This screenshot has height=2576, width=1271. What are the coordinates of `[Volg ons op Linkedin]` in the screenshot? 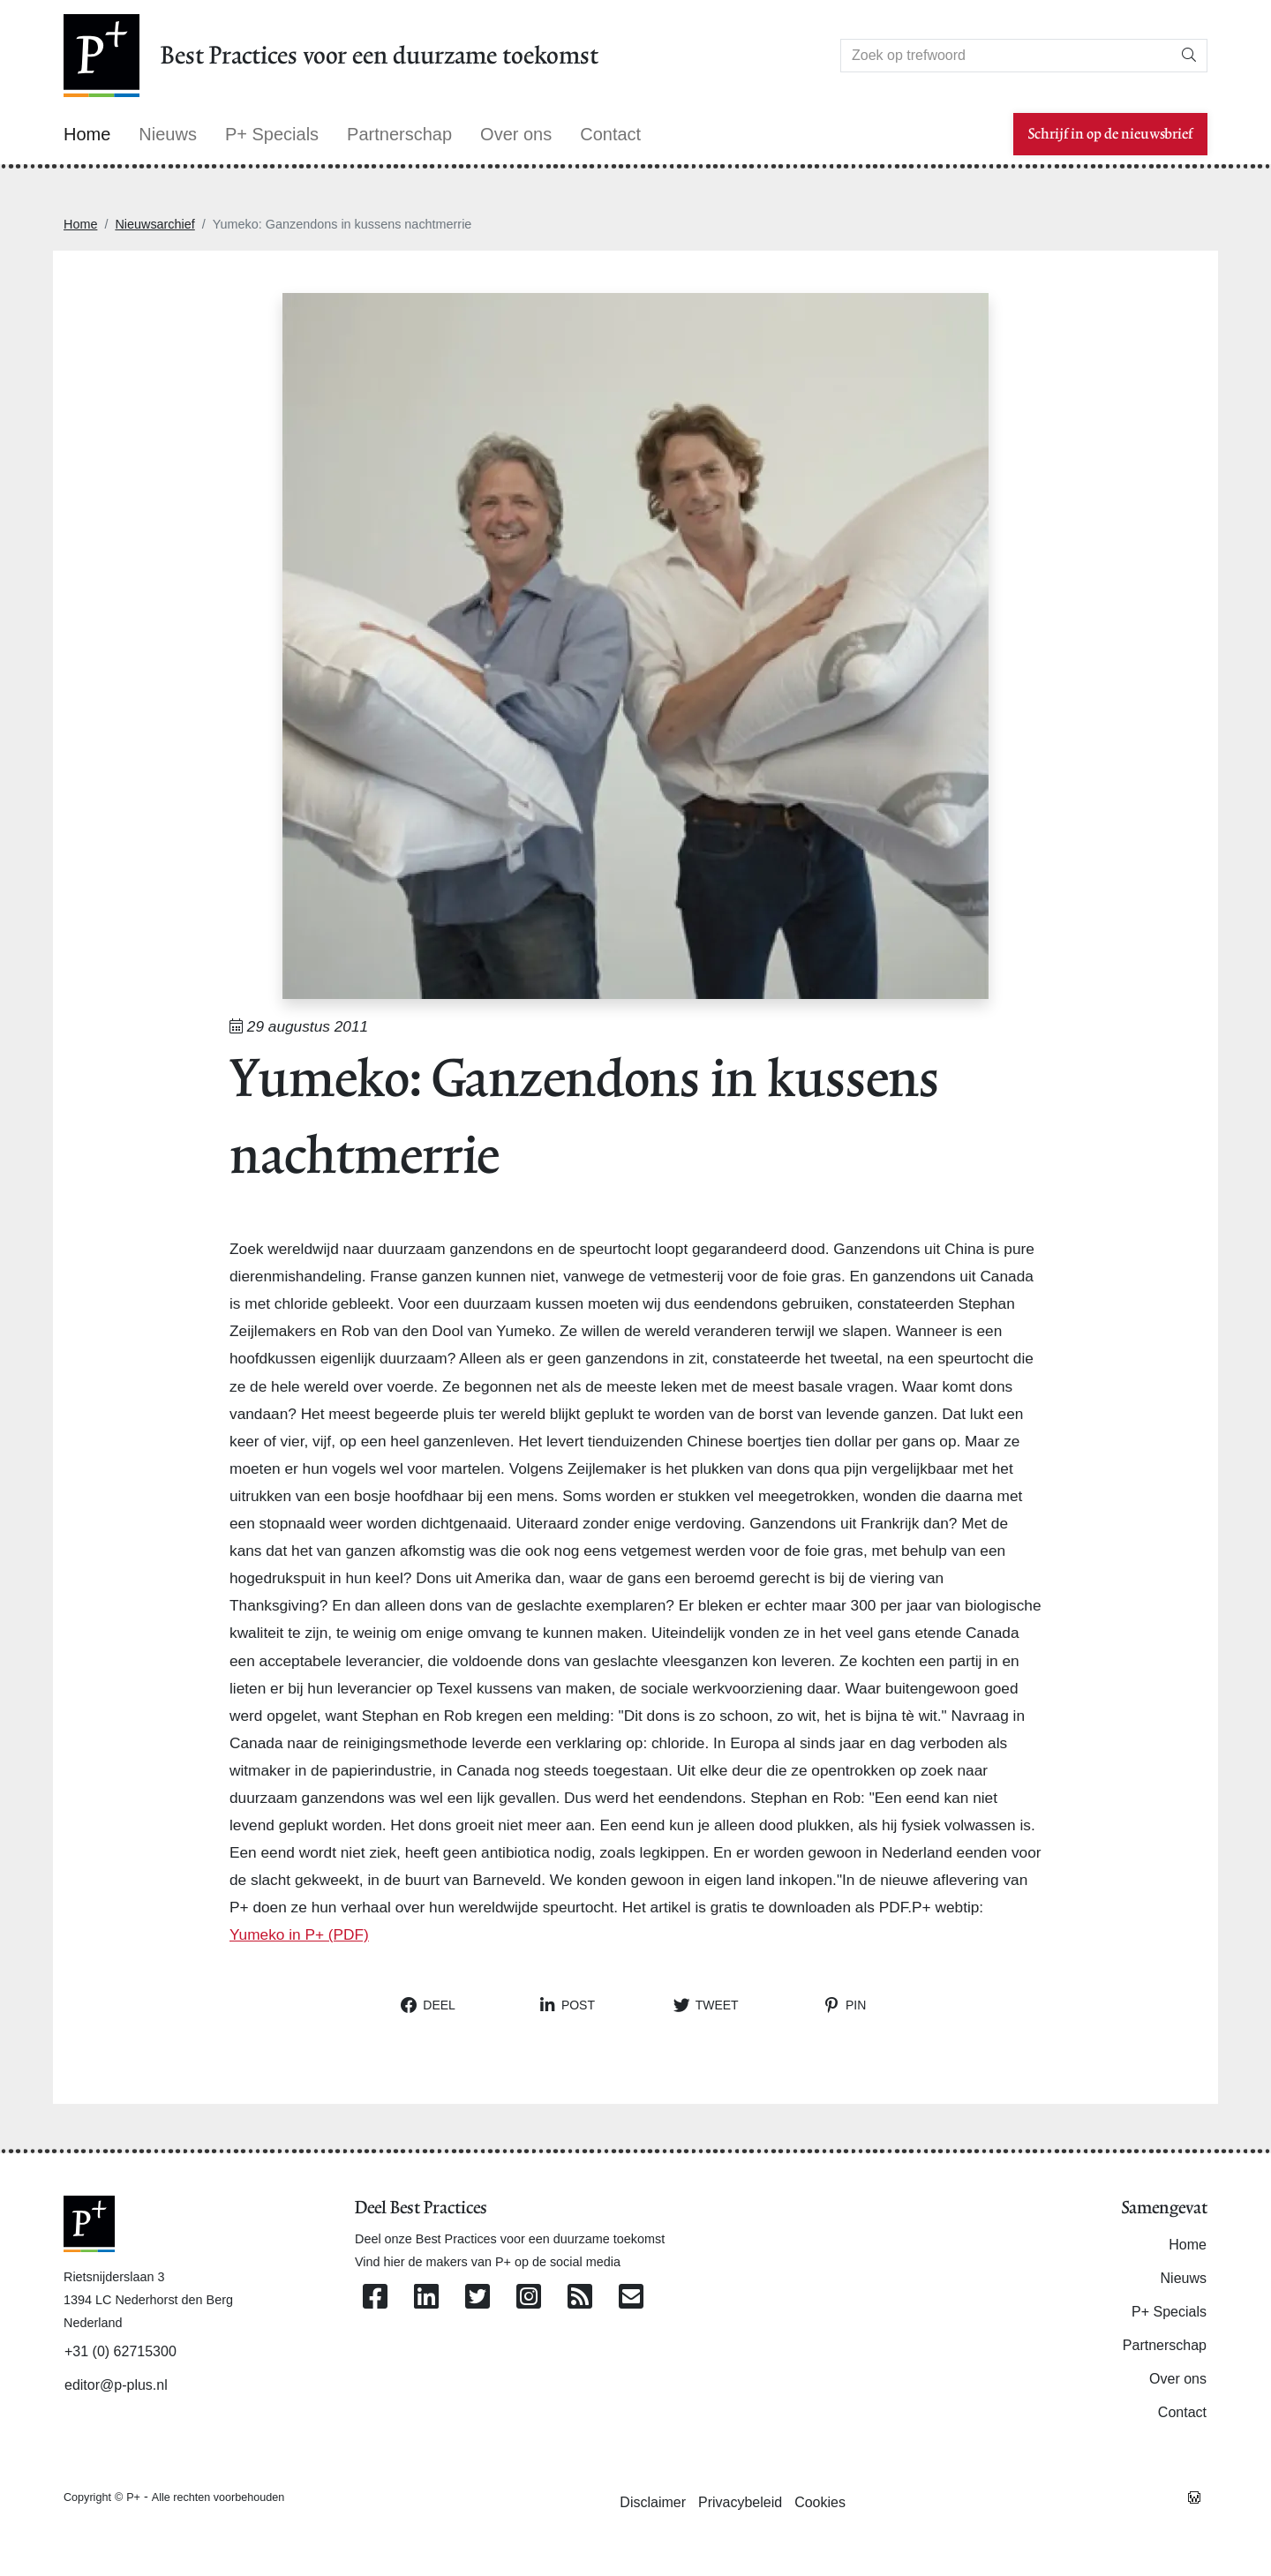 It's located at (426, 2297).